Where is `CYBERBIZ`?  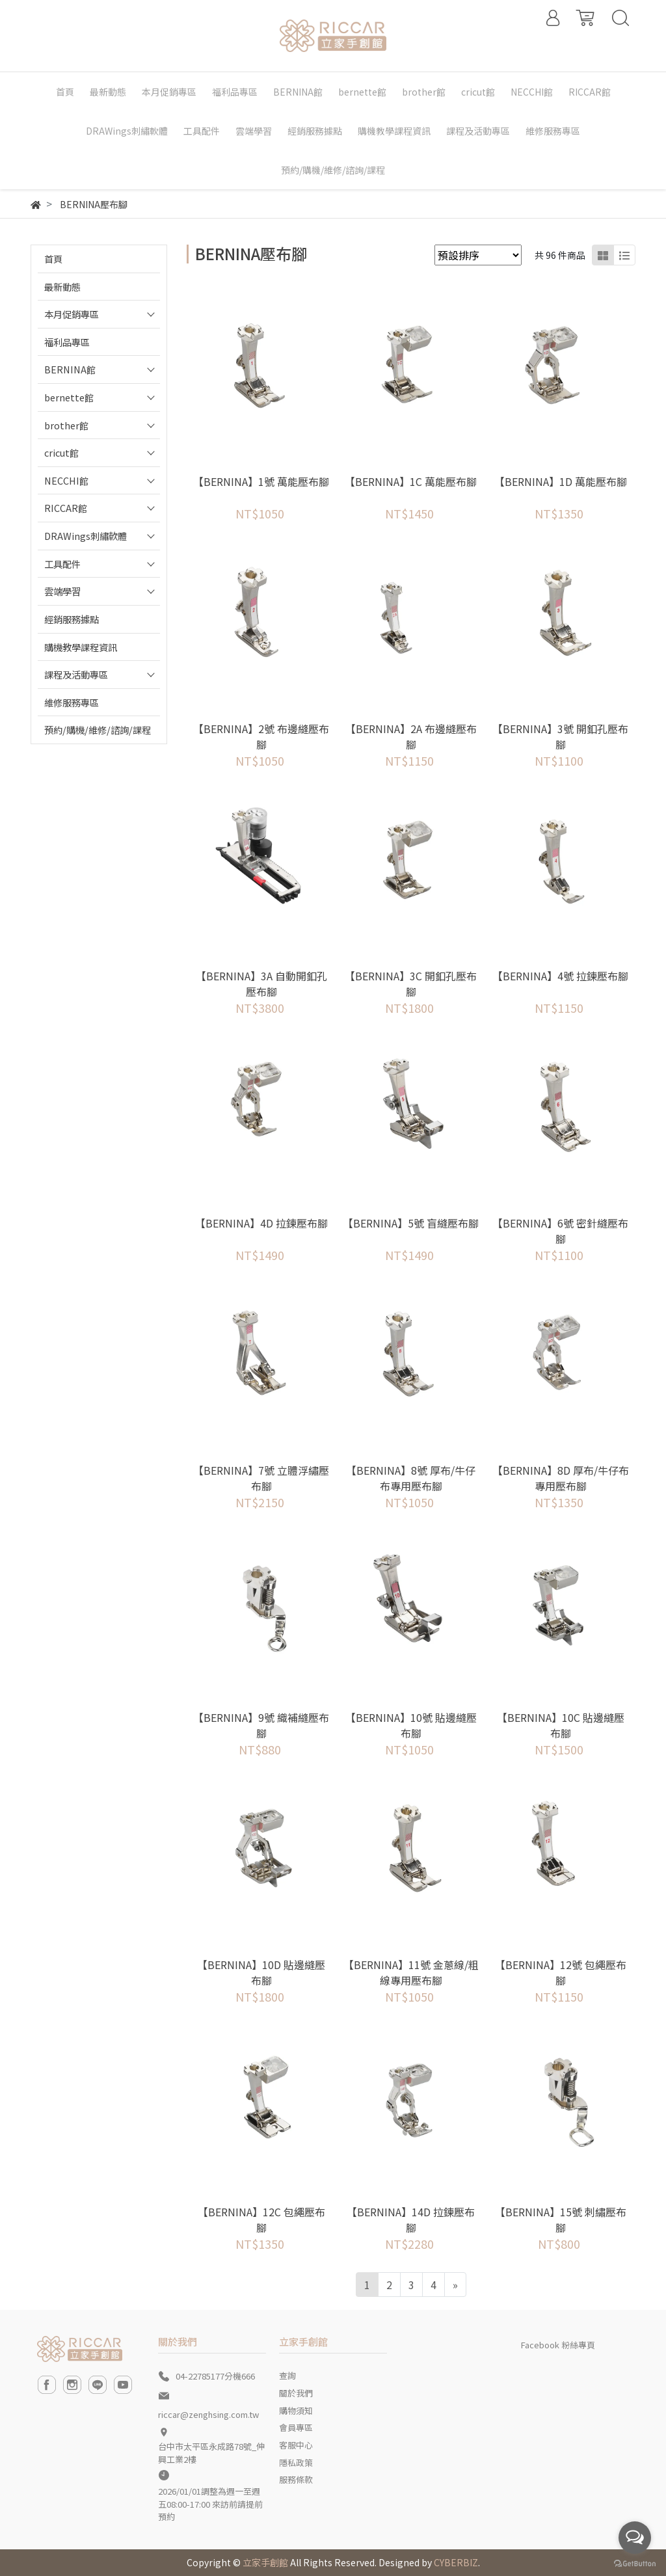
CYBERBIZ is located at coordinates (456, 2562).